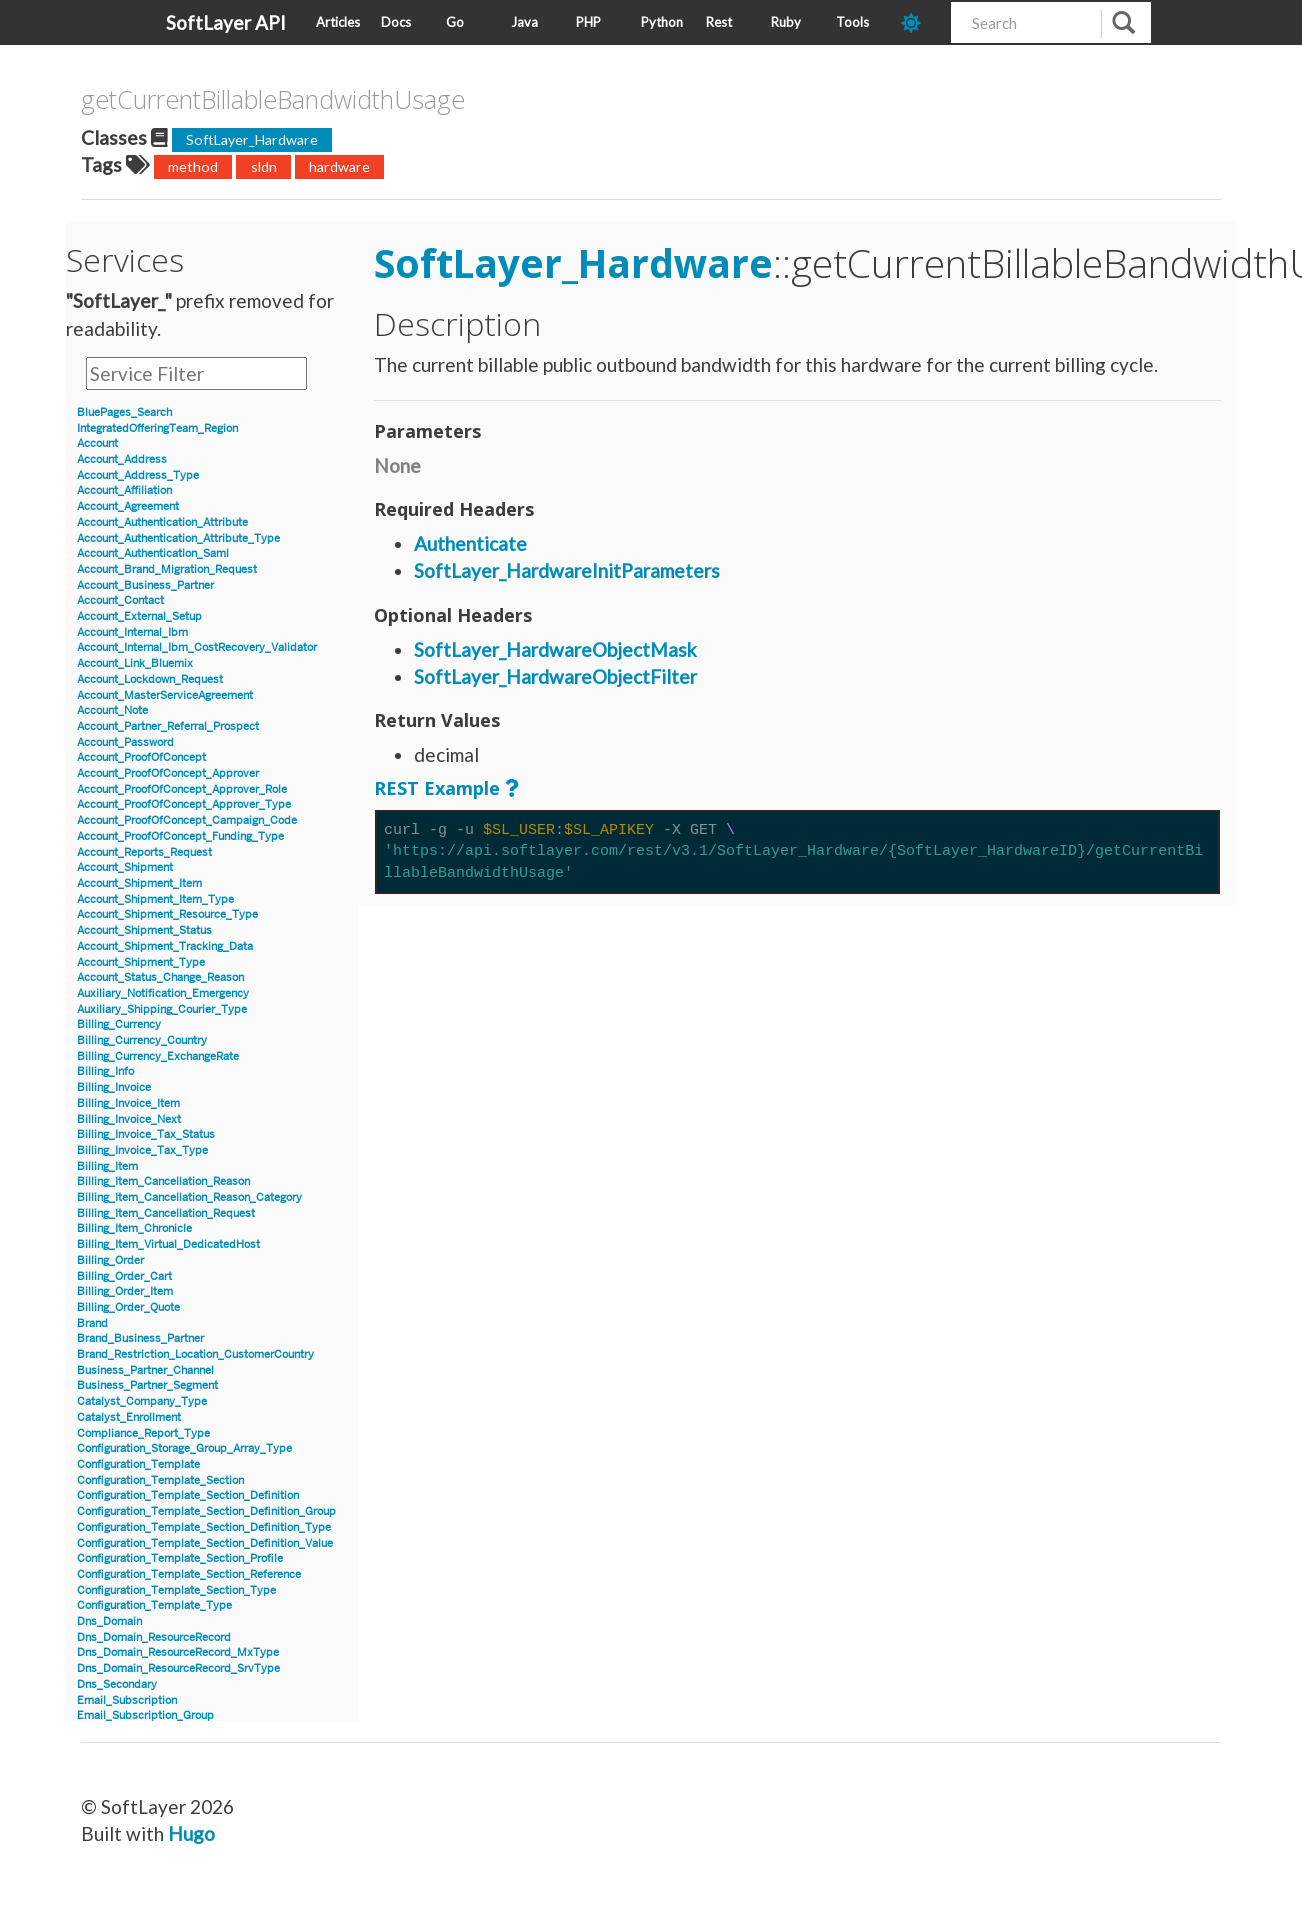  Describe the element at coordinates (339, 166) in the screenshot. I see `hardware` at that location.